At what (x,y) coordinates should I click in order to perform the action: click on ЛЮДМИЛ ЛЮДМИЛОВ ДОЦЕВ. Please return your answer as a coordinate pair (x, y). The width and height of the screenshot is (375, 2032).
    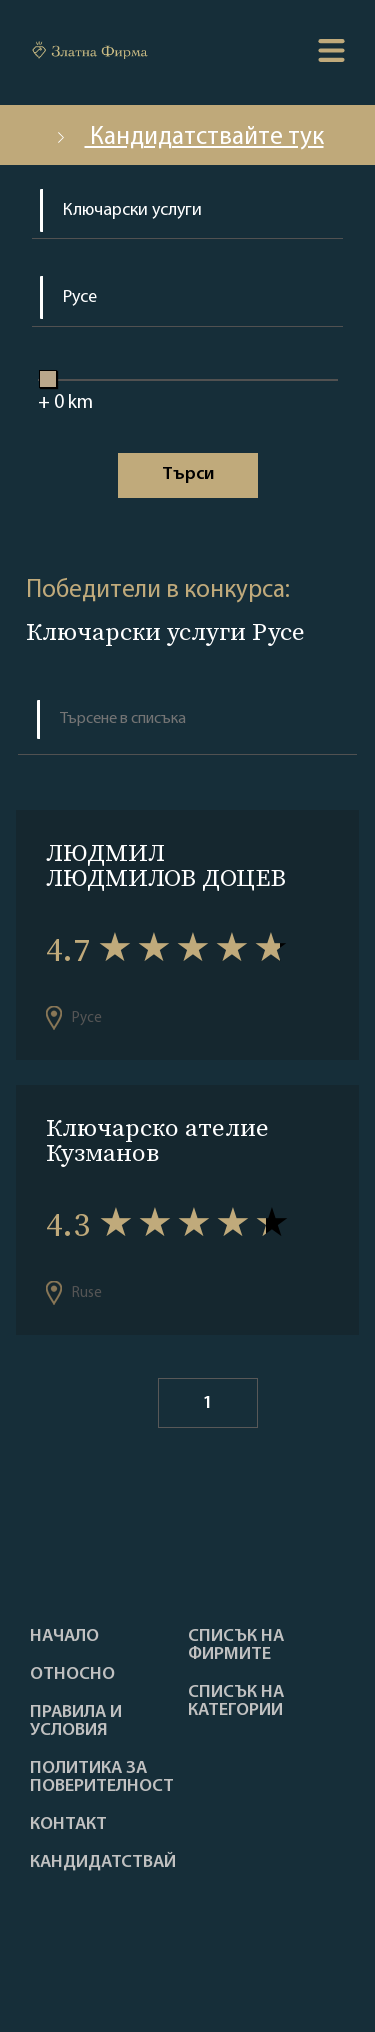
    Looking at the image, I should click on (166, 865).